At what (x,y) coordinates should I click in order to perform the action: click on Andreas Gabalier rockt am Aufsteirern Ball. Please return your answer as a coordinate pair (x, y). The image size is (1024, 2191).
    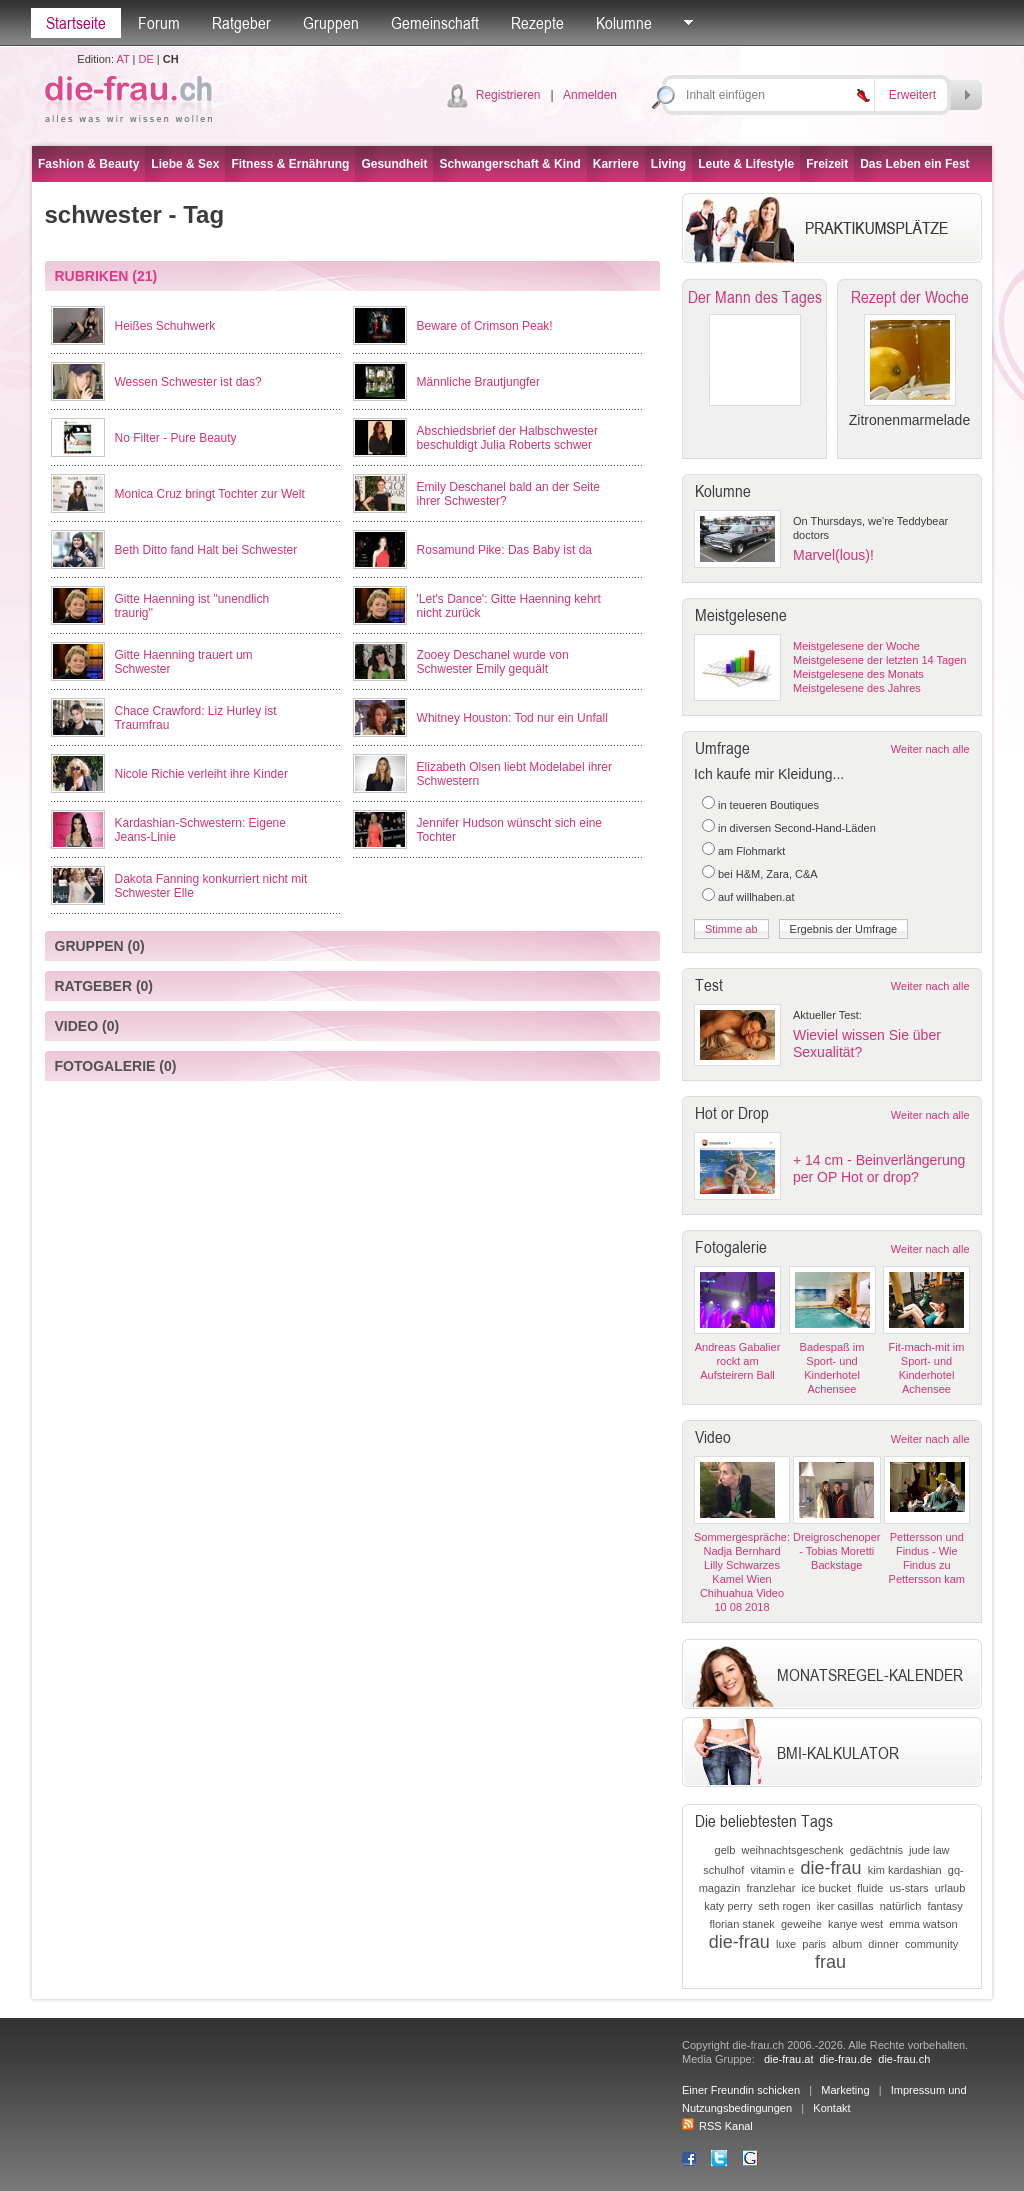
    Looking at the image, I should click on (738, 1361).